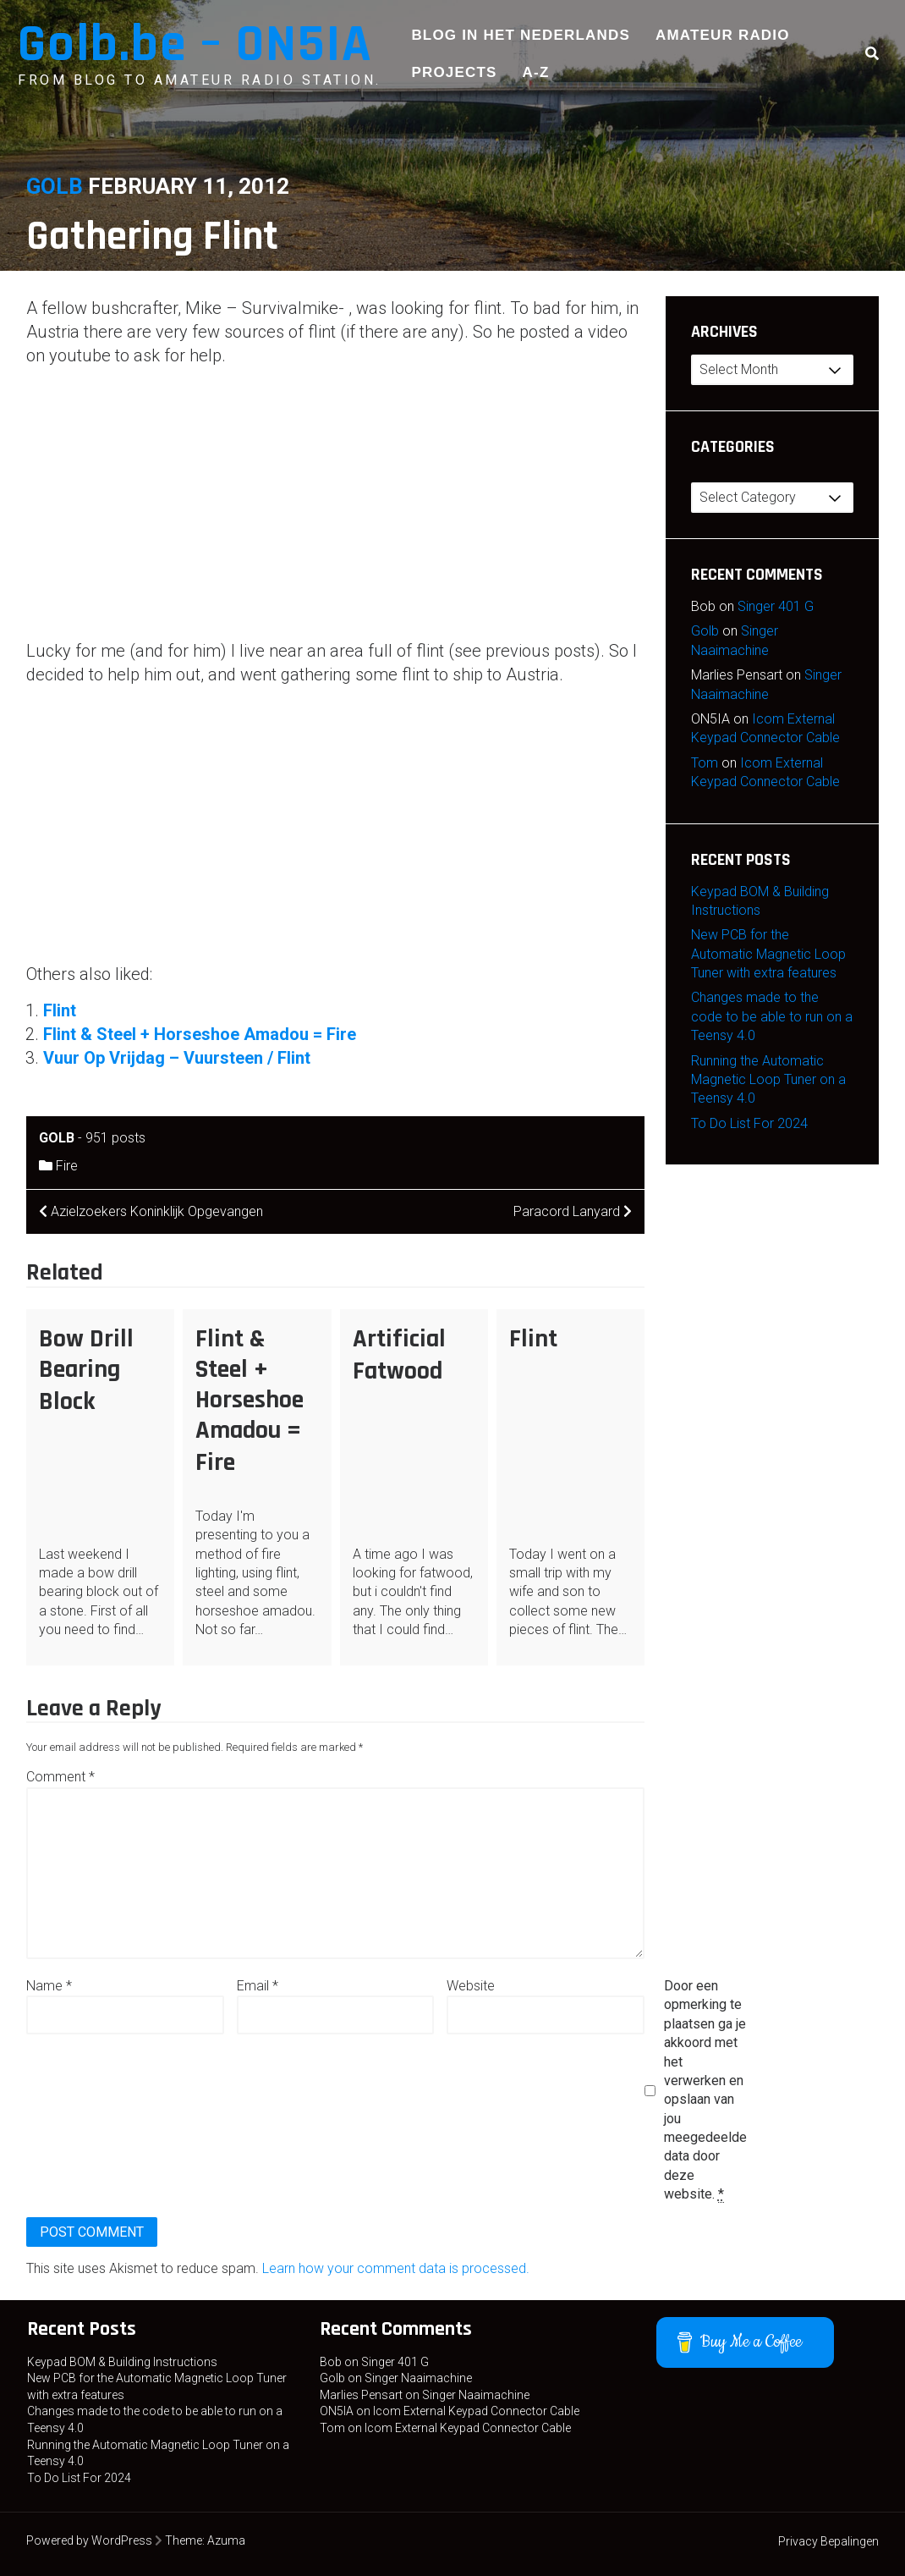 This screenshot has height=2576, width=905. I want to click on Vuur Op Vrijdag – Vuursteen / Flint, so click(176, 1058).